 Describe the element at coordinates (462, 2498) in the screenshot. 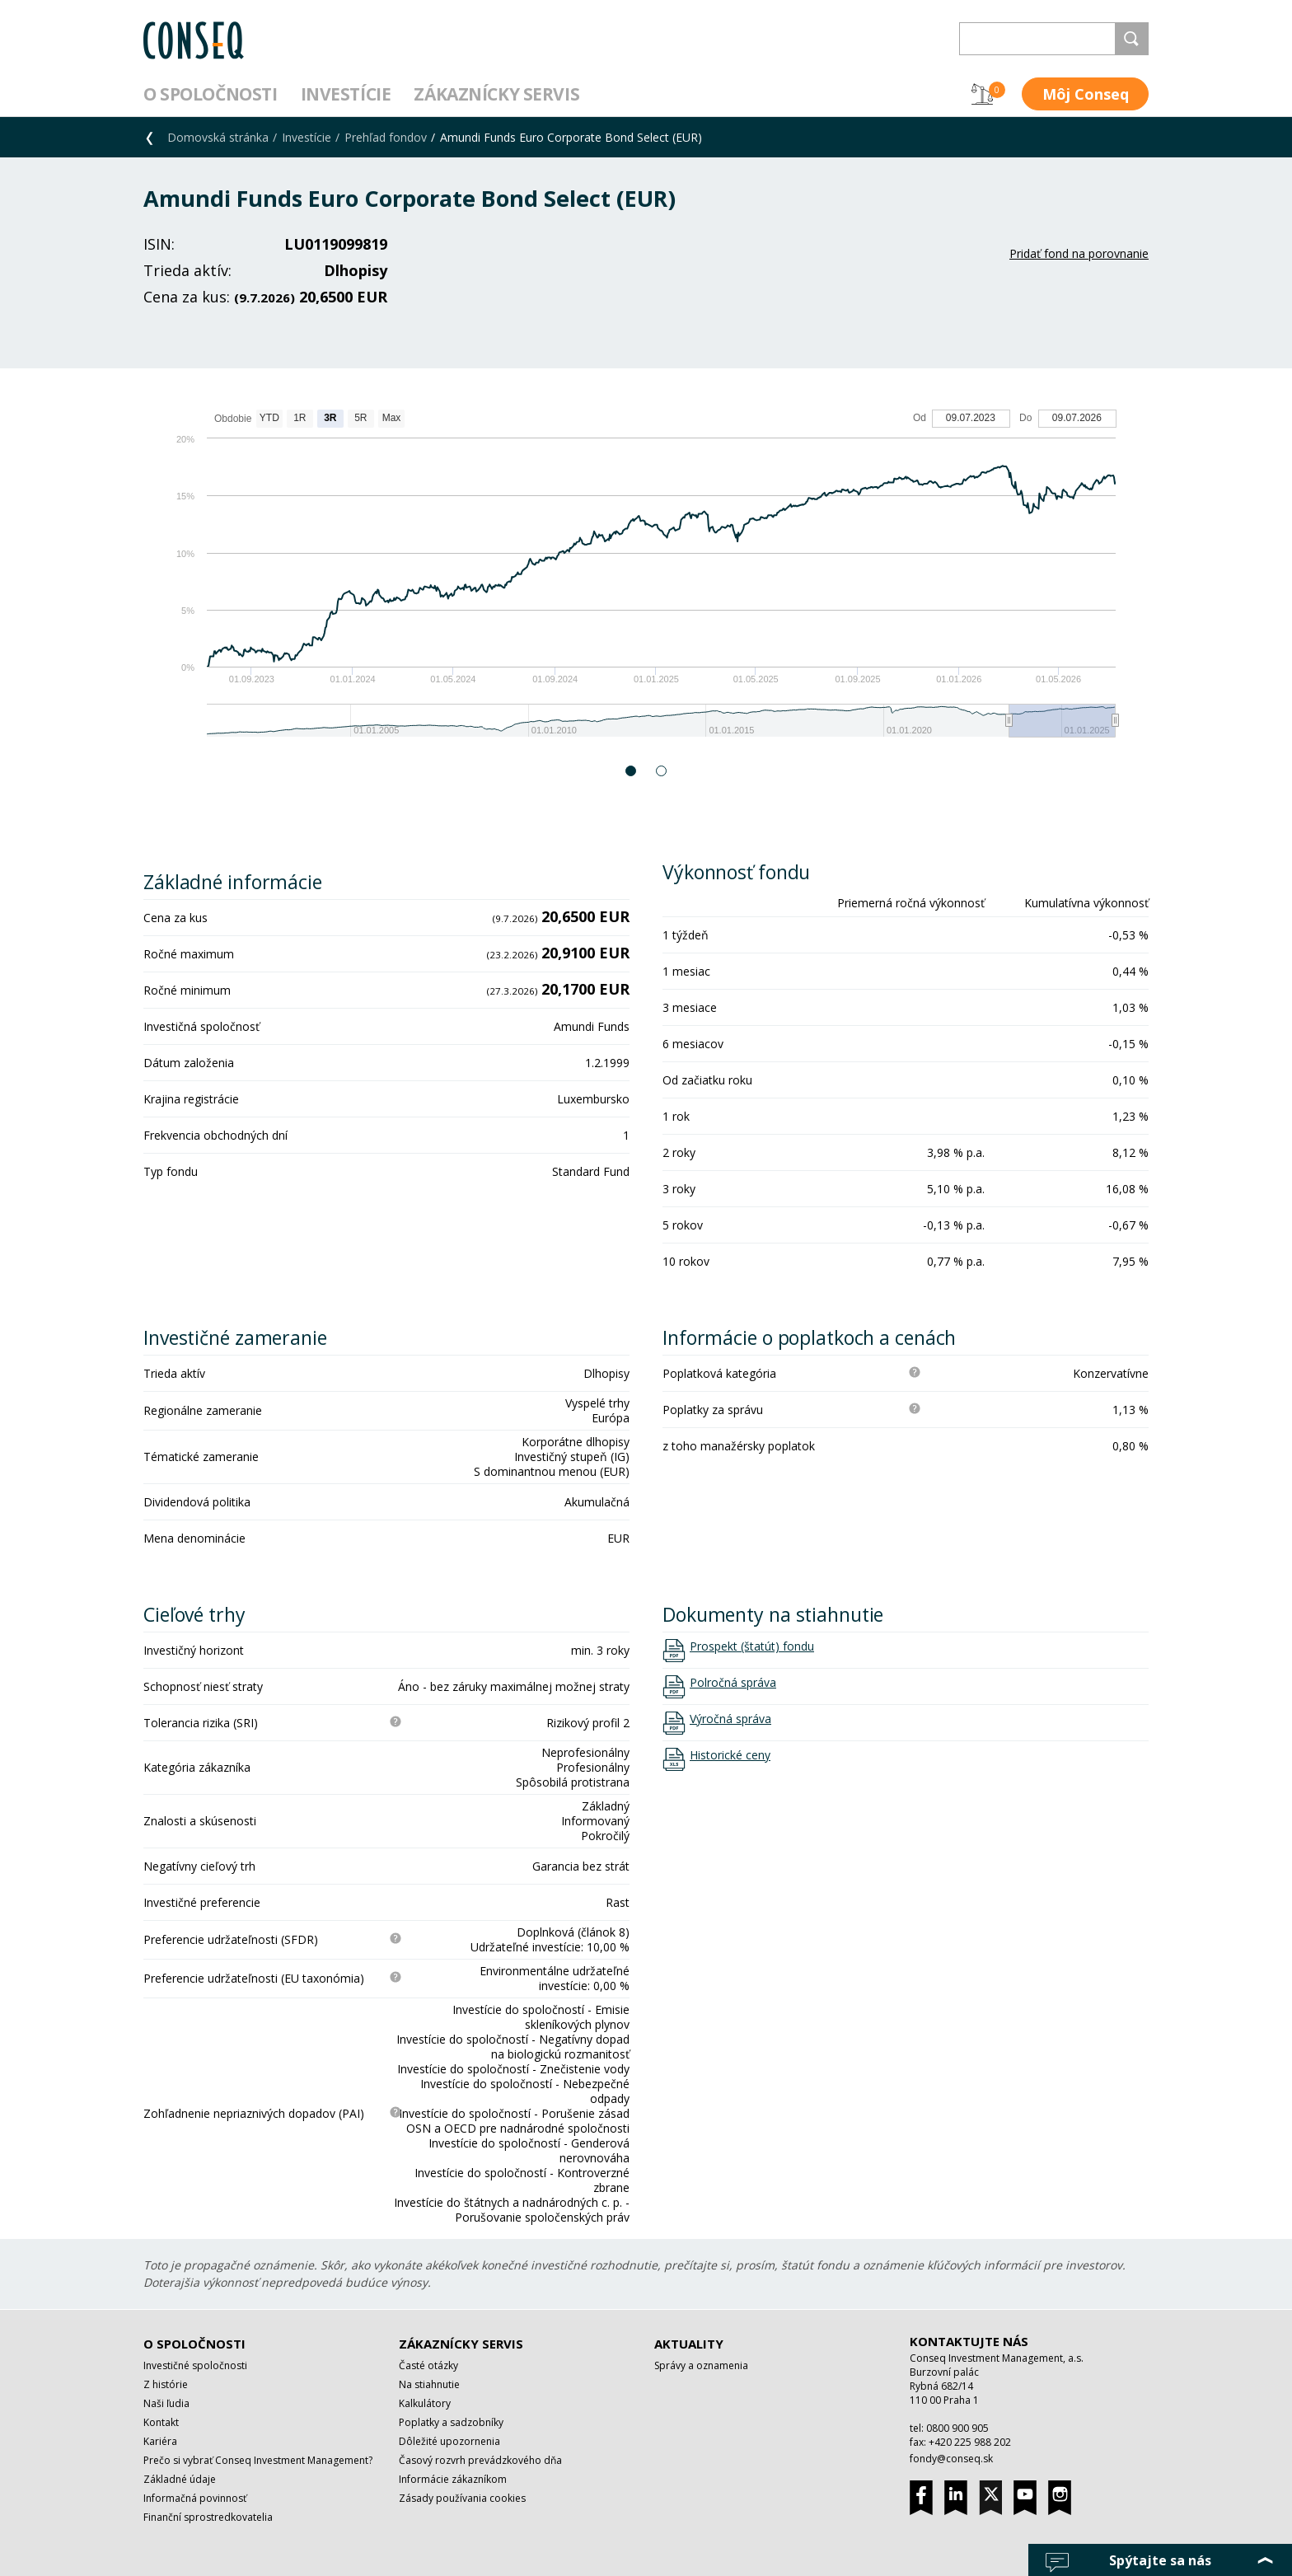

I see `Zásady používania cookies` at that location.